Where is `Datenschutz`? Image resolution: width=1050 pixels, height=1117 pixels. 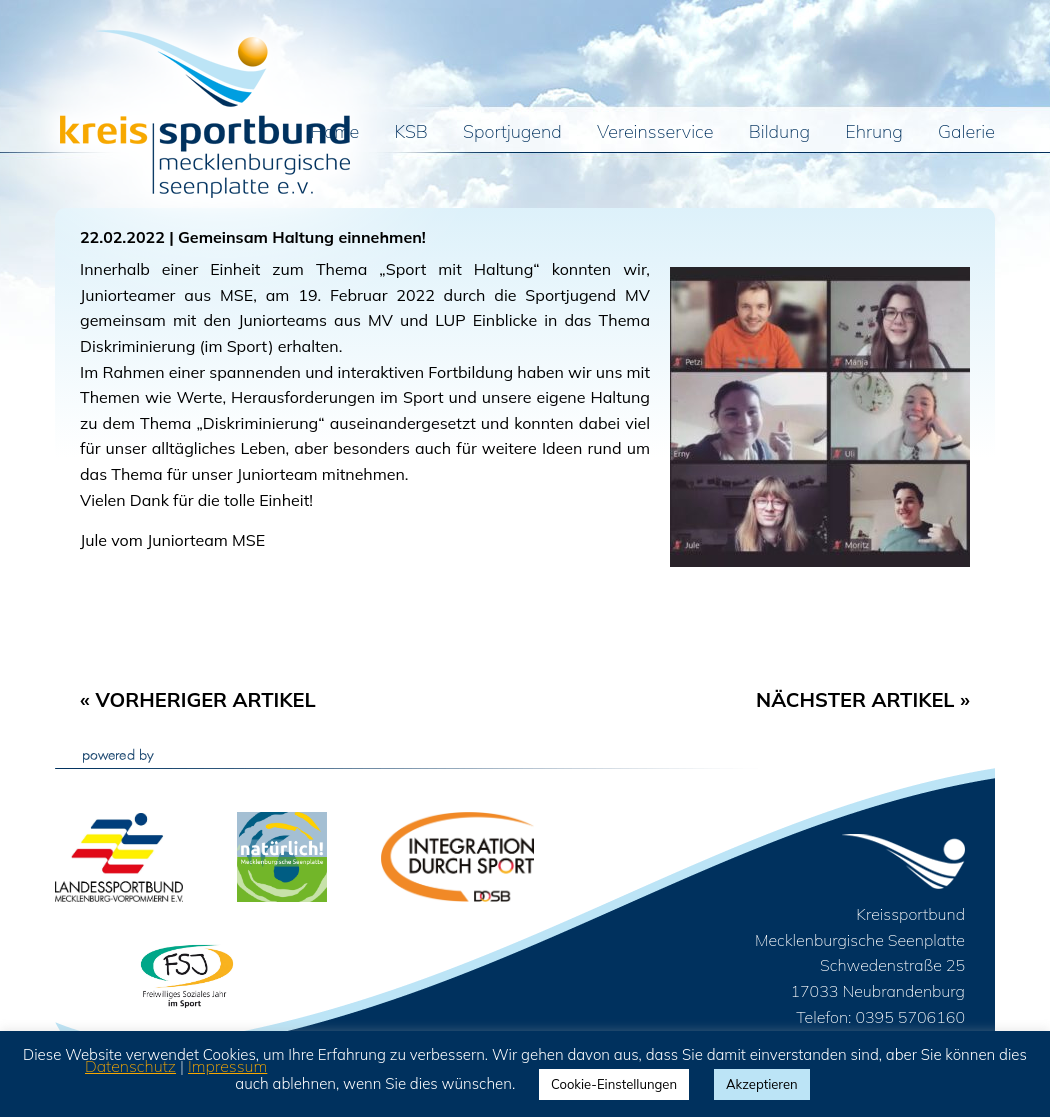
Datenschutz is located at coordinates (130, 1066).